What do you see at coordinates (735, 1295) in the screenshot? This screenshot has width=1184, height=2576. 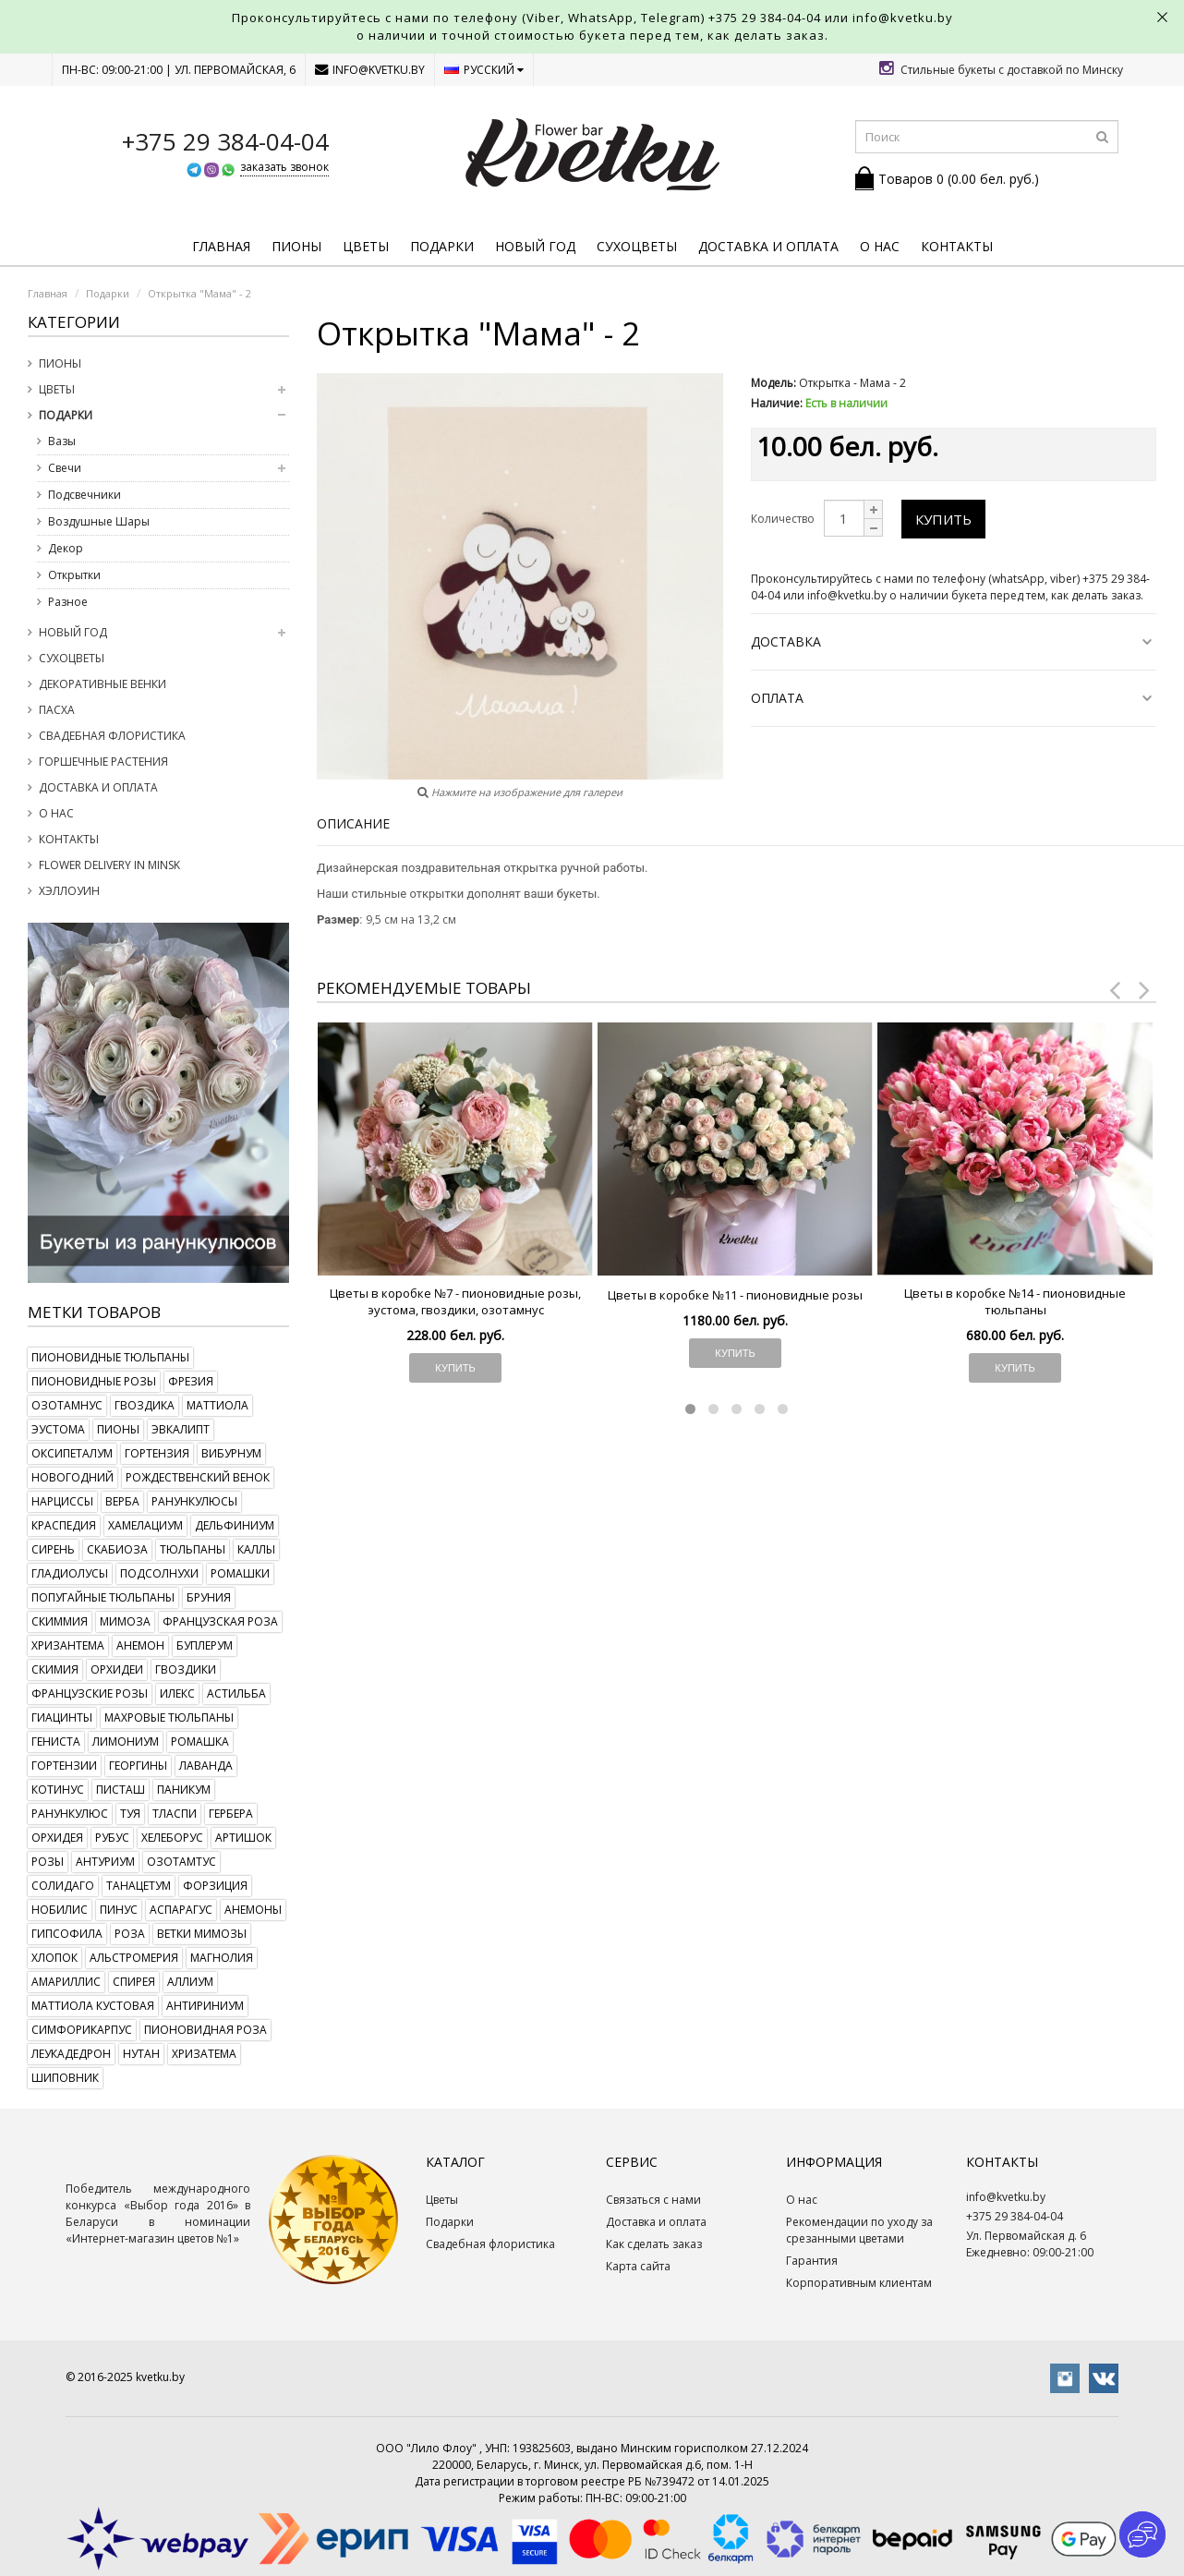 I see `Цветы в коробке №11 - пионовидные розы` at bounding box center [735, 1295].